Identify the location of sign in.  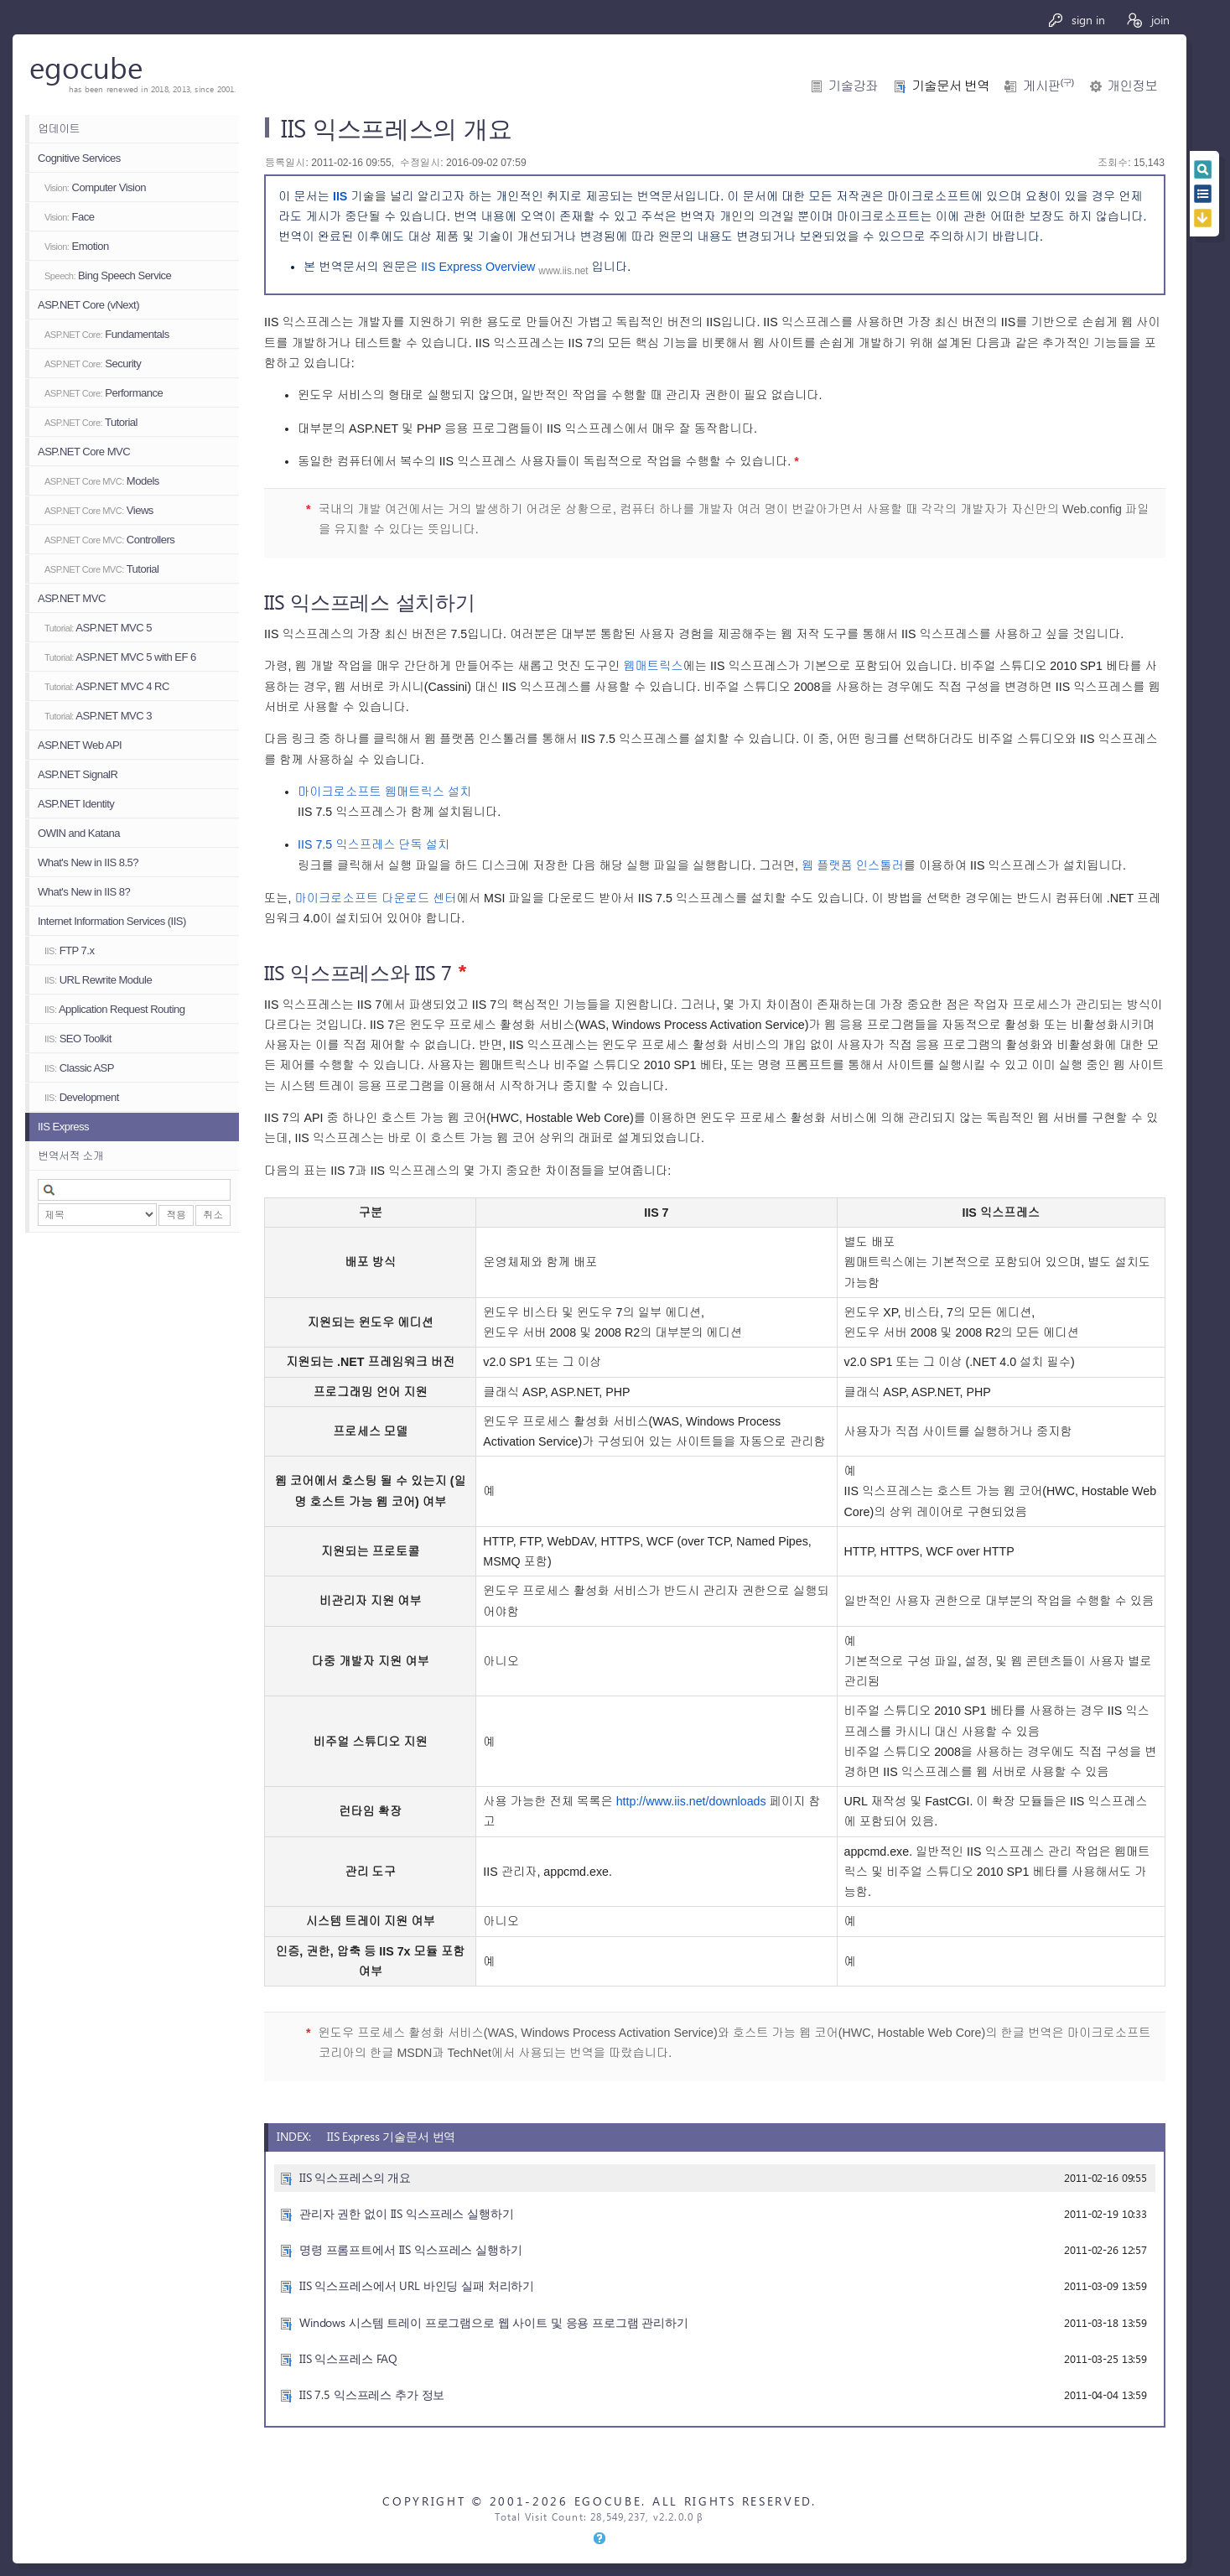
(1076, 20).